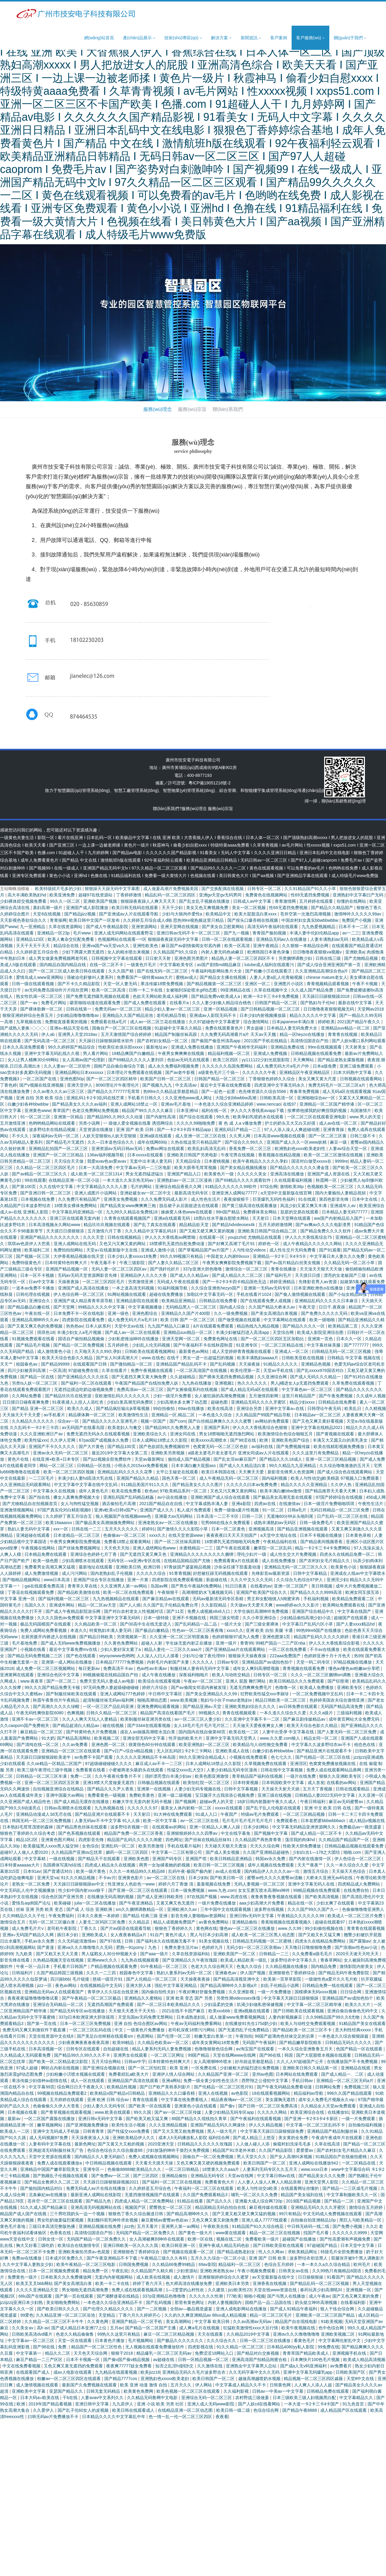  I want to click on 国产大片黄色, so click(92, 1446).